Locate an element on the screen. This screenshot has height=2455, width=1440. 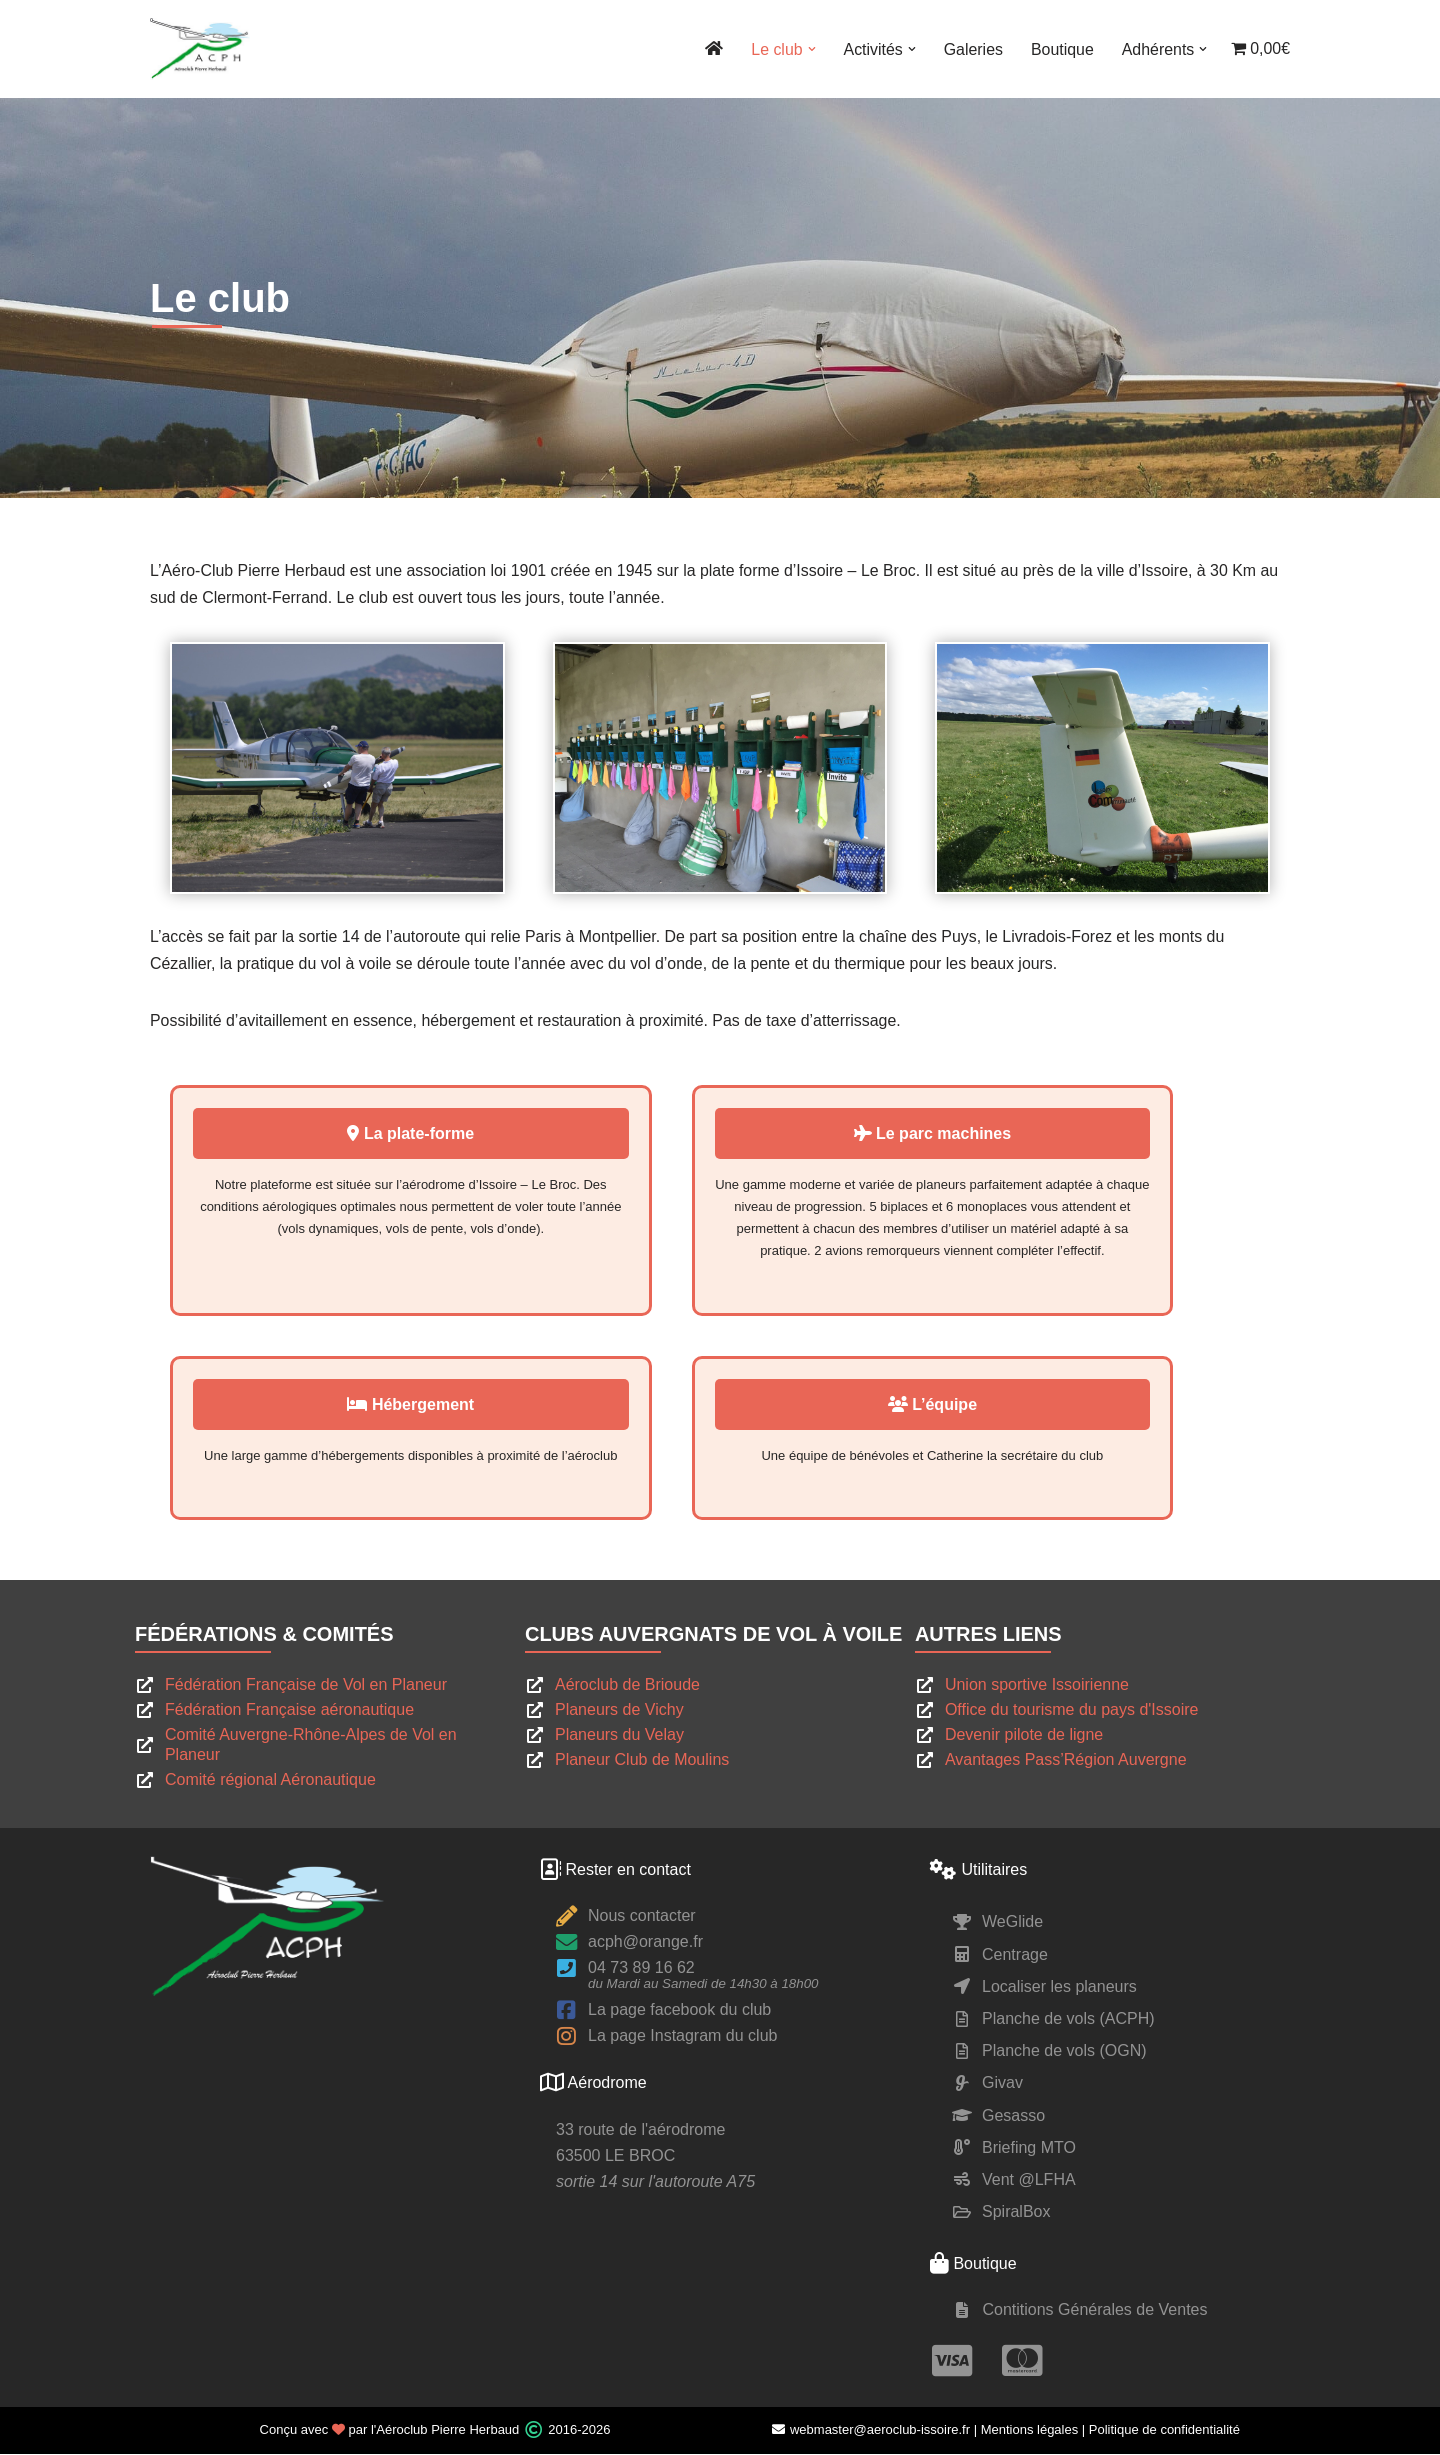
Centrage is located at coordinates (1015, 1955).